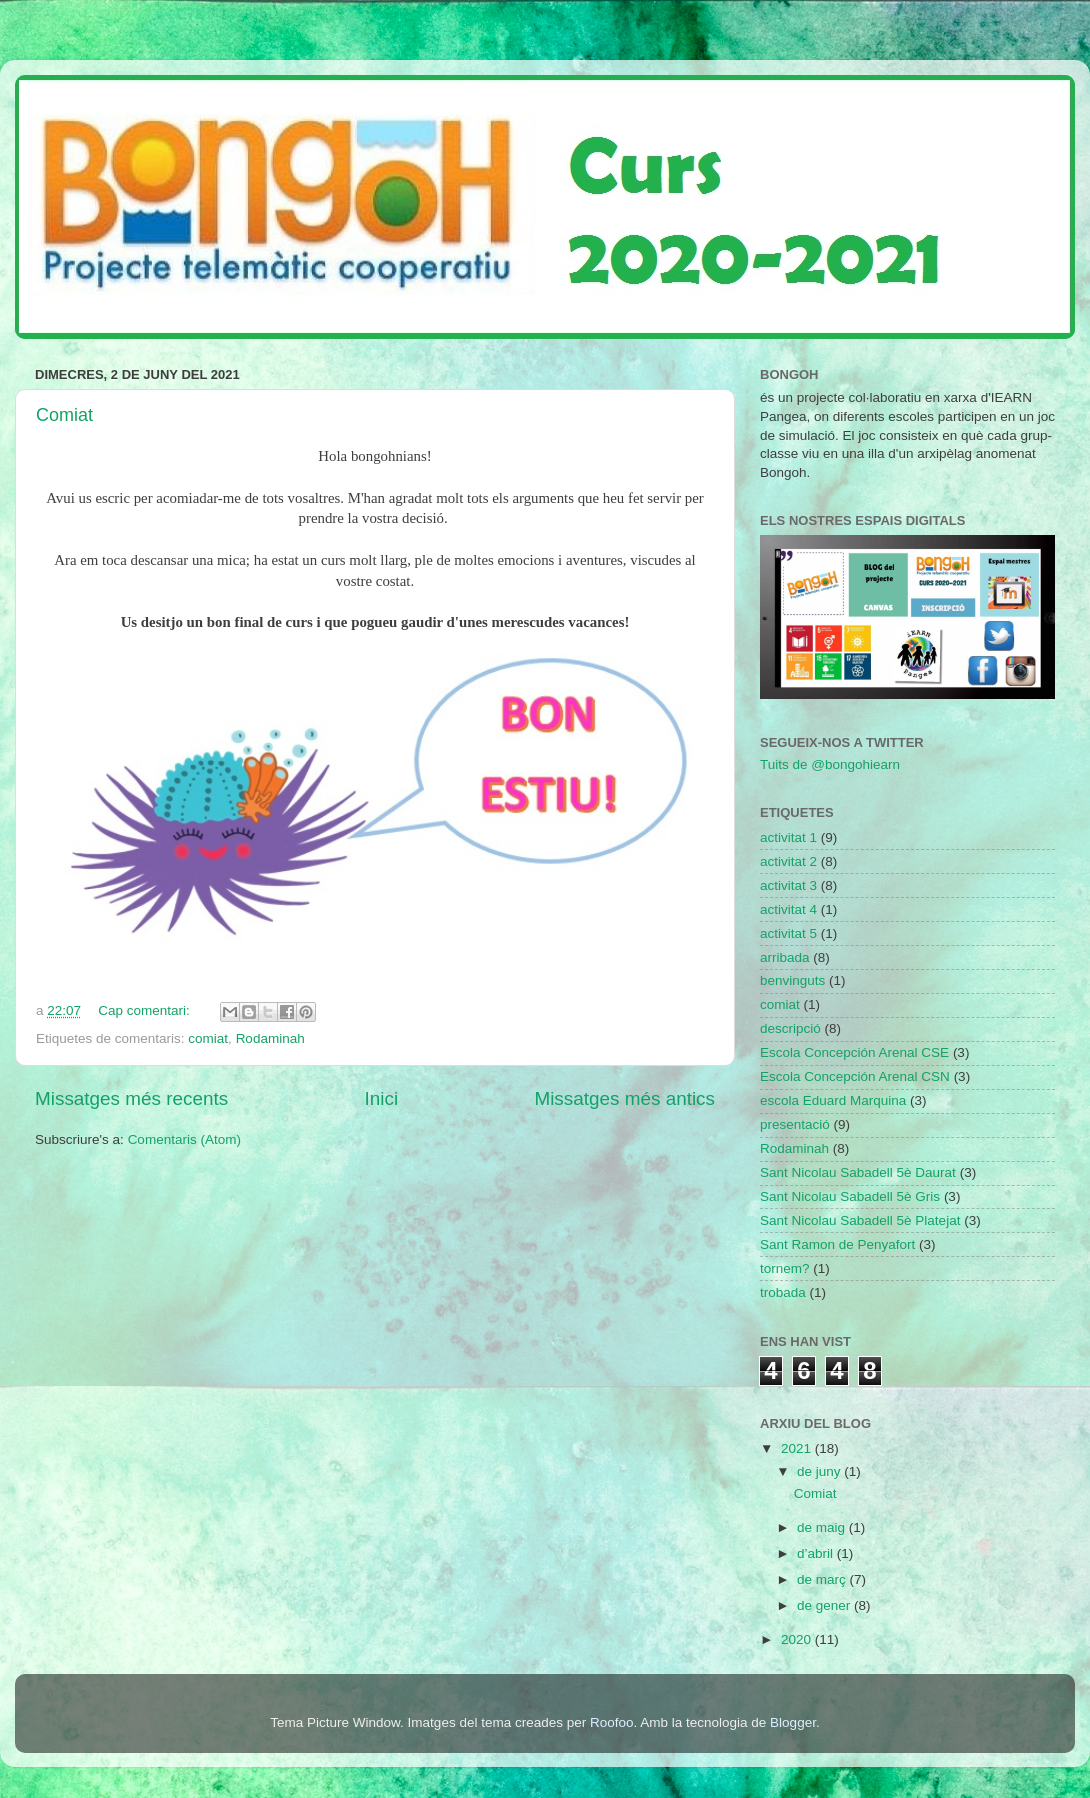 The width and height of the screenshot is (1090, 1798). I want to click on Tuits de @bongohiearn, so click(830, 764).